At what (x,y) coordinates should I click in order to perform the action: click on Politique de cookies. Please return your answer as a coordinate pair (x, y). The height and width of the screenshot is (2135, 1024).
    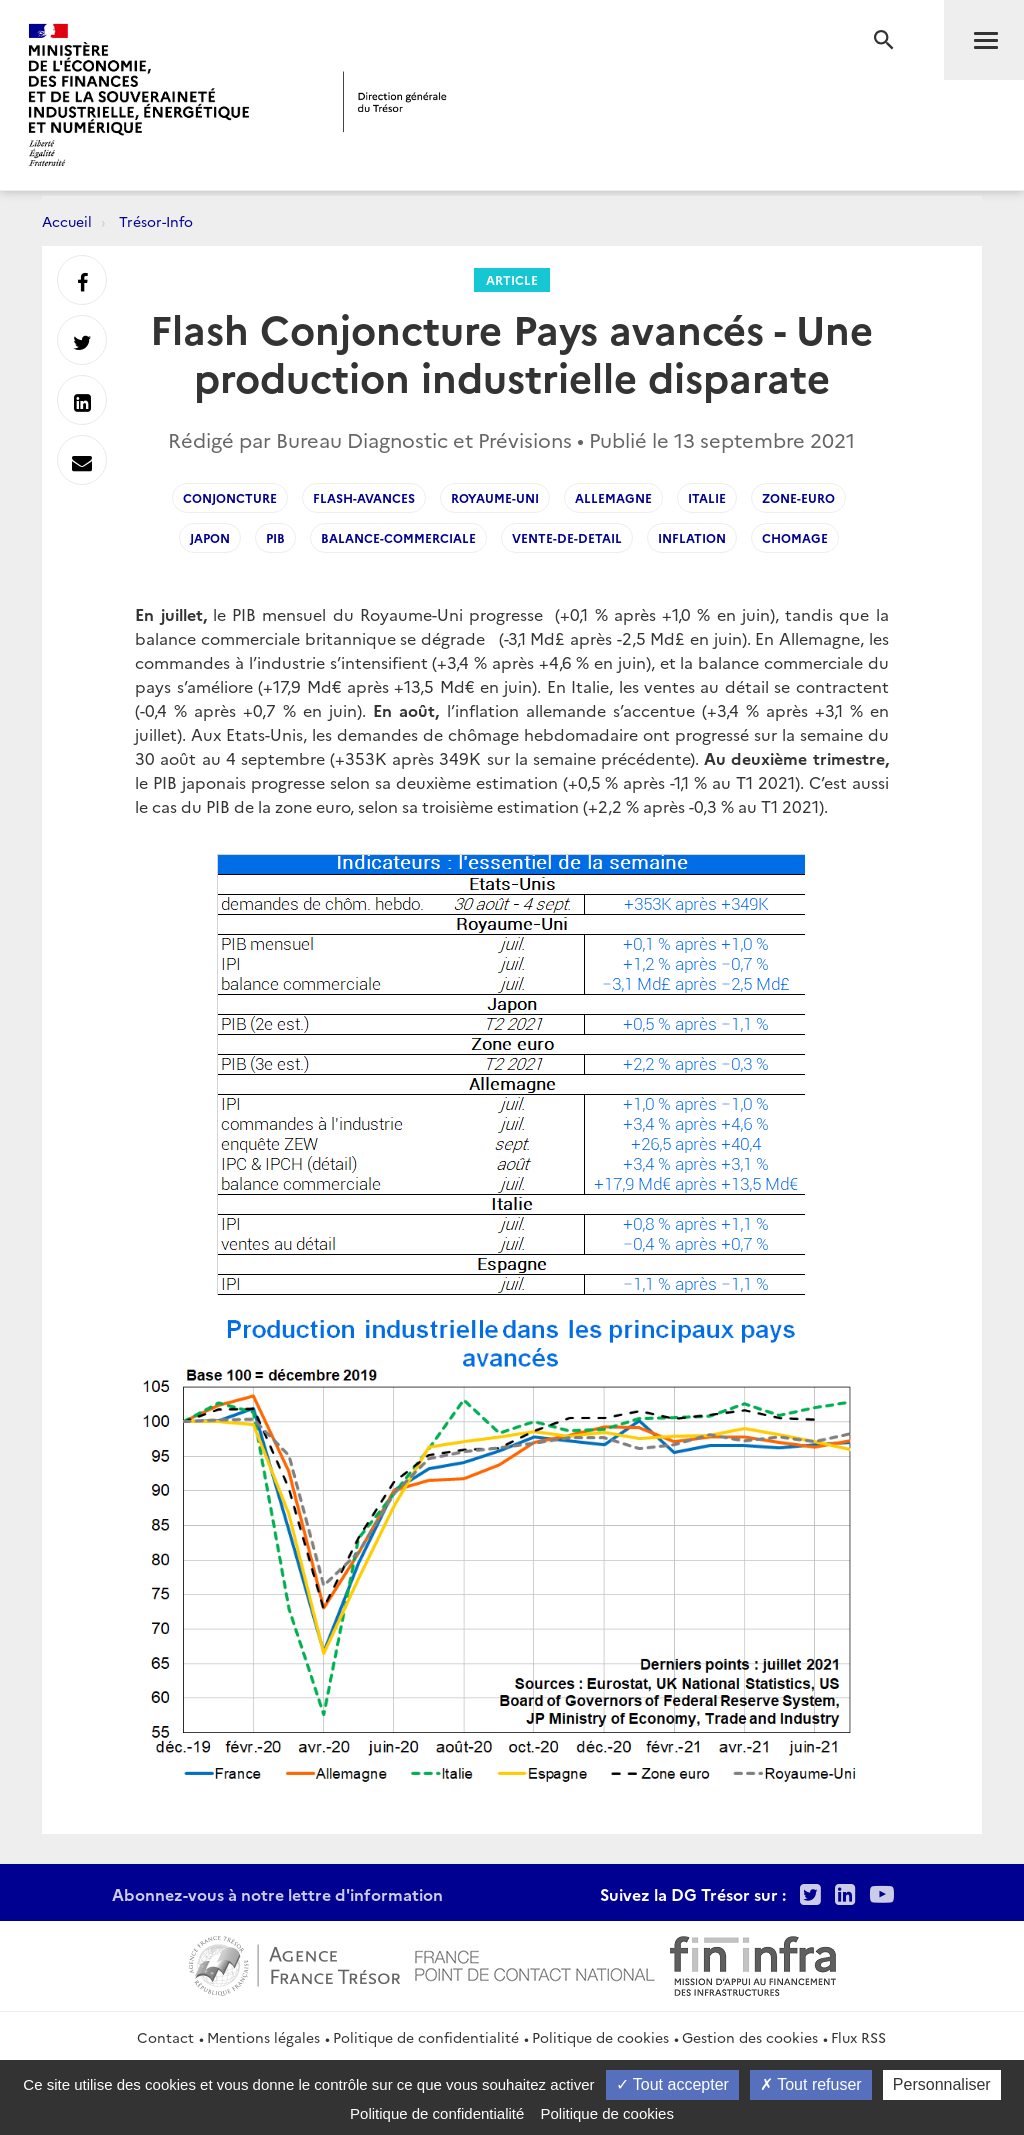
    Looking at the image, I should click on (600, 2037).